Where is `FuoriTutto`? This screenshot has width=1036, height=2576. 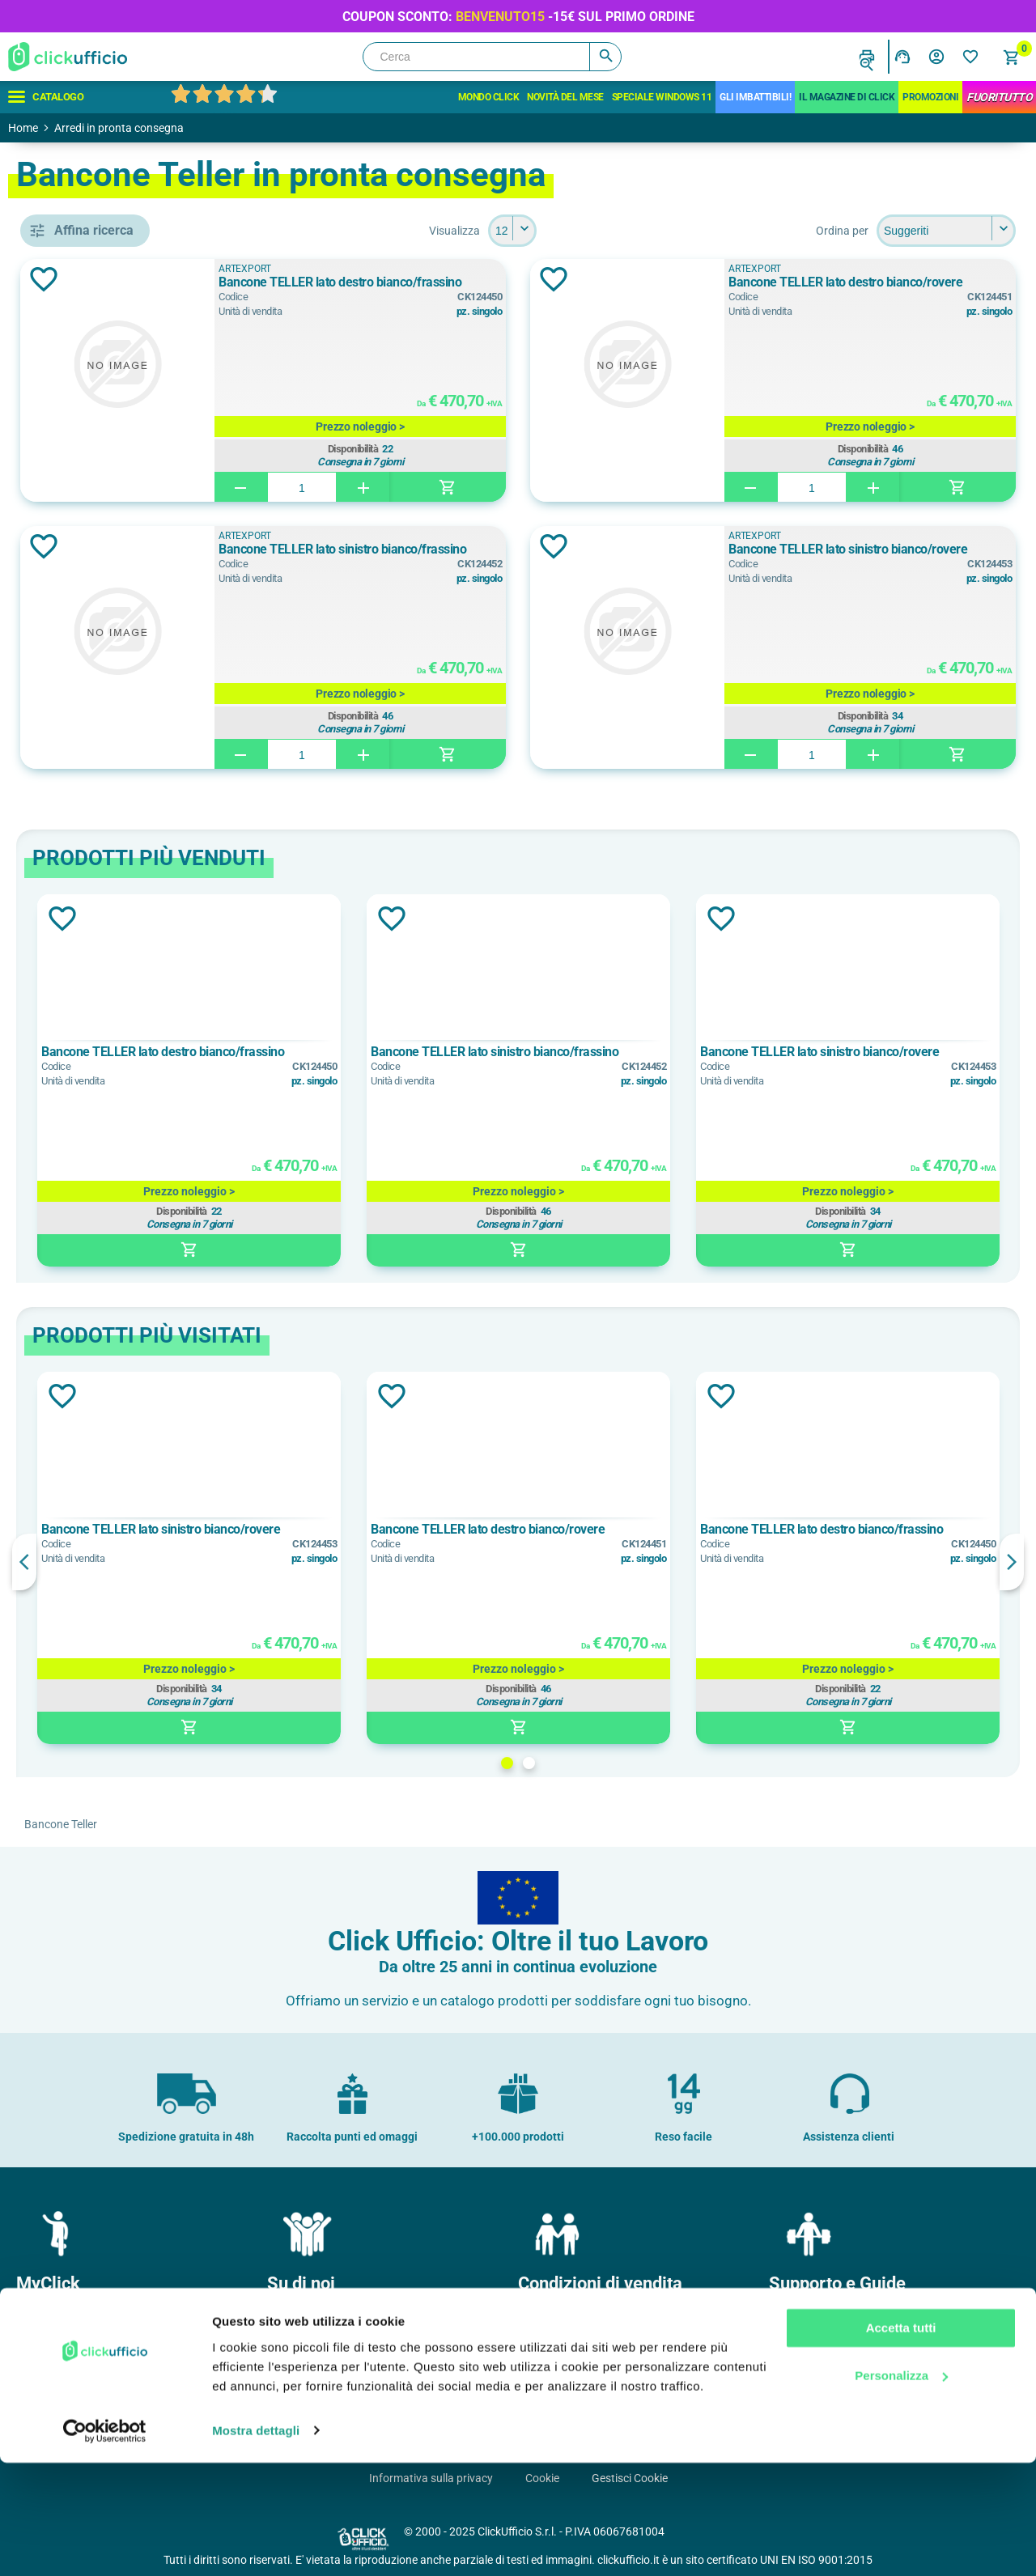
FuoriTutto is located at coordinates (999, 97).